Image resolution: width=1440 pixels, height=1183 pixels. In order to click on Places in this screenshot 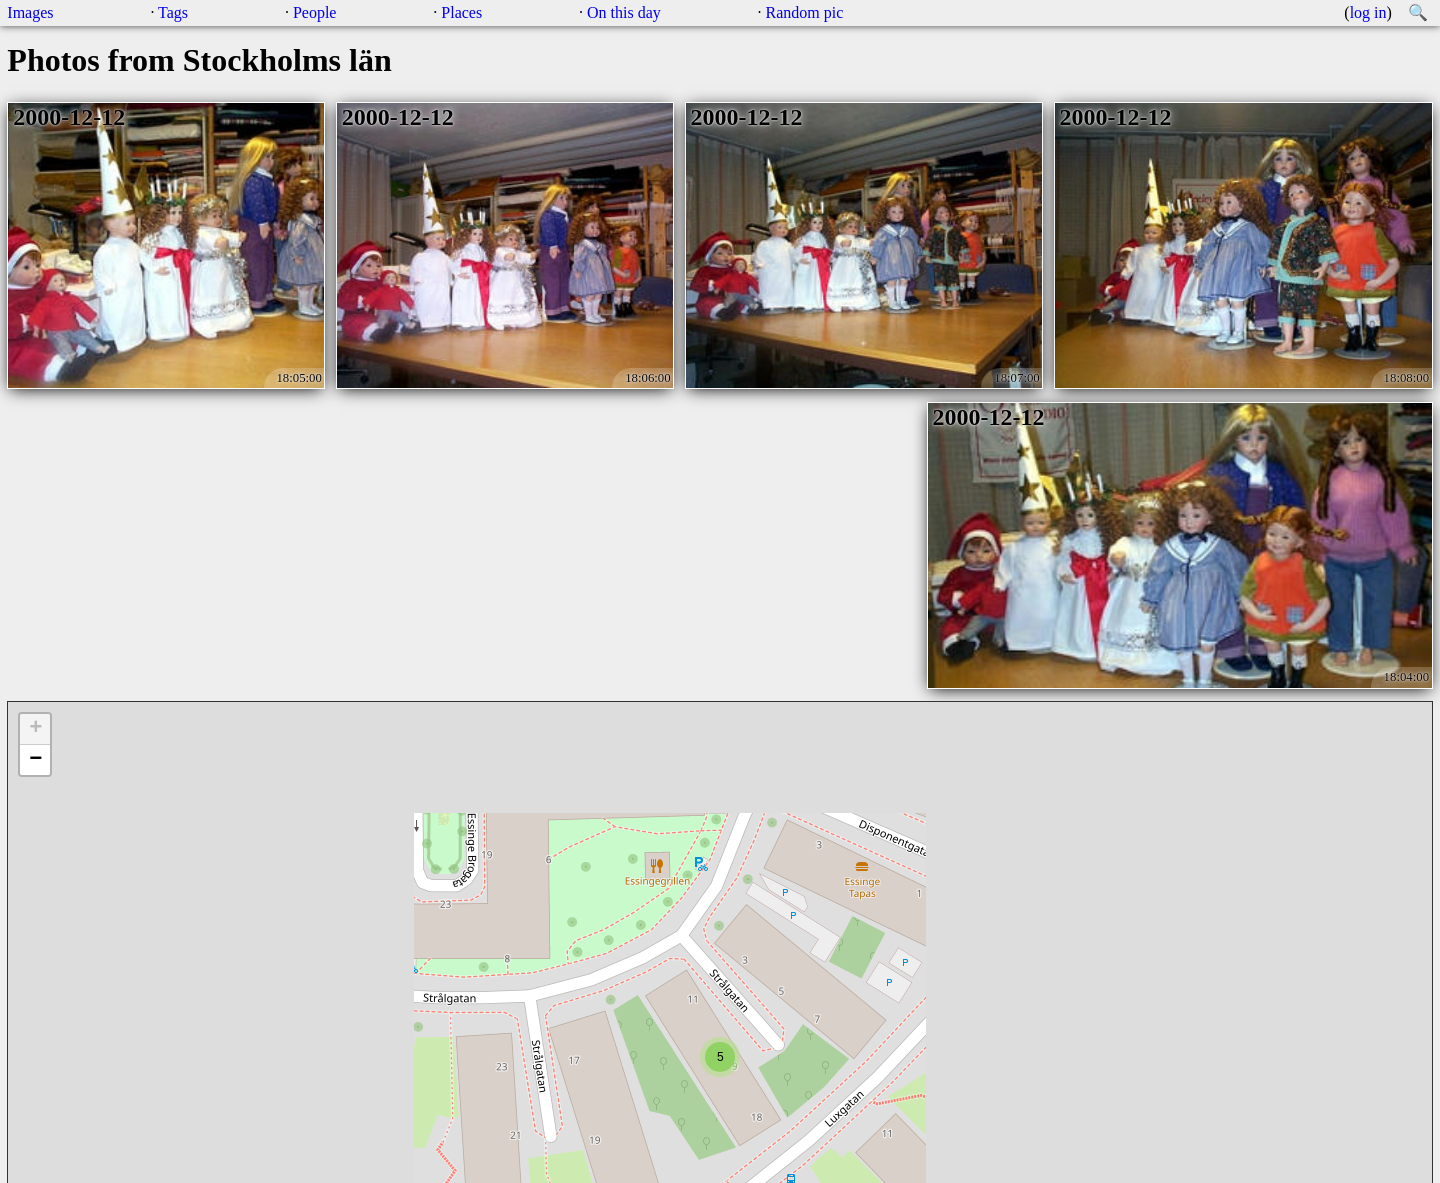, I will do `click(461, 12)`.